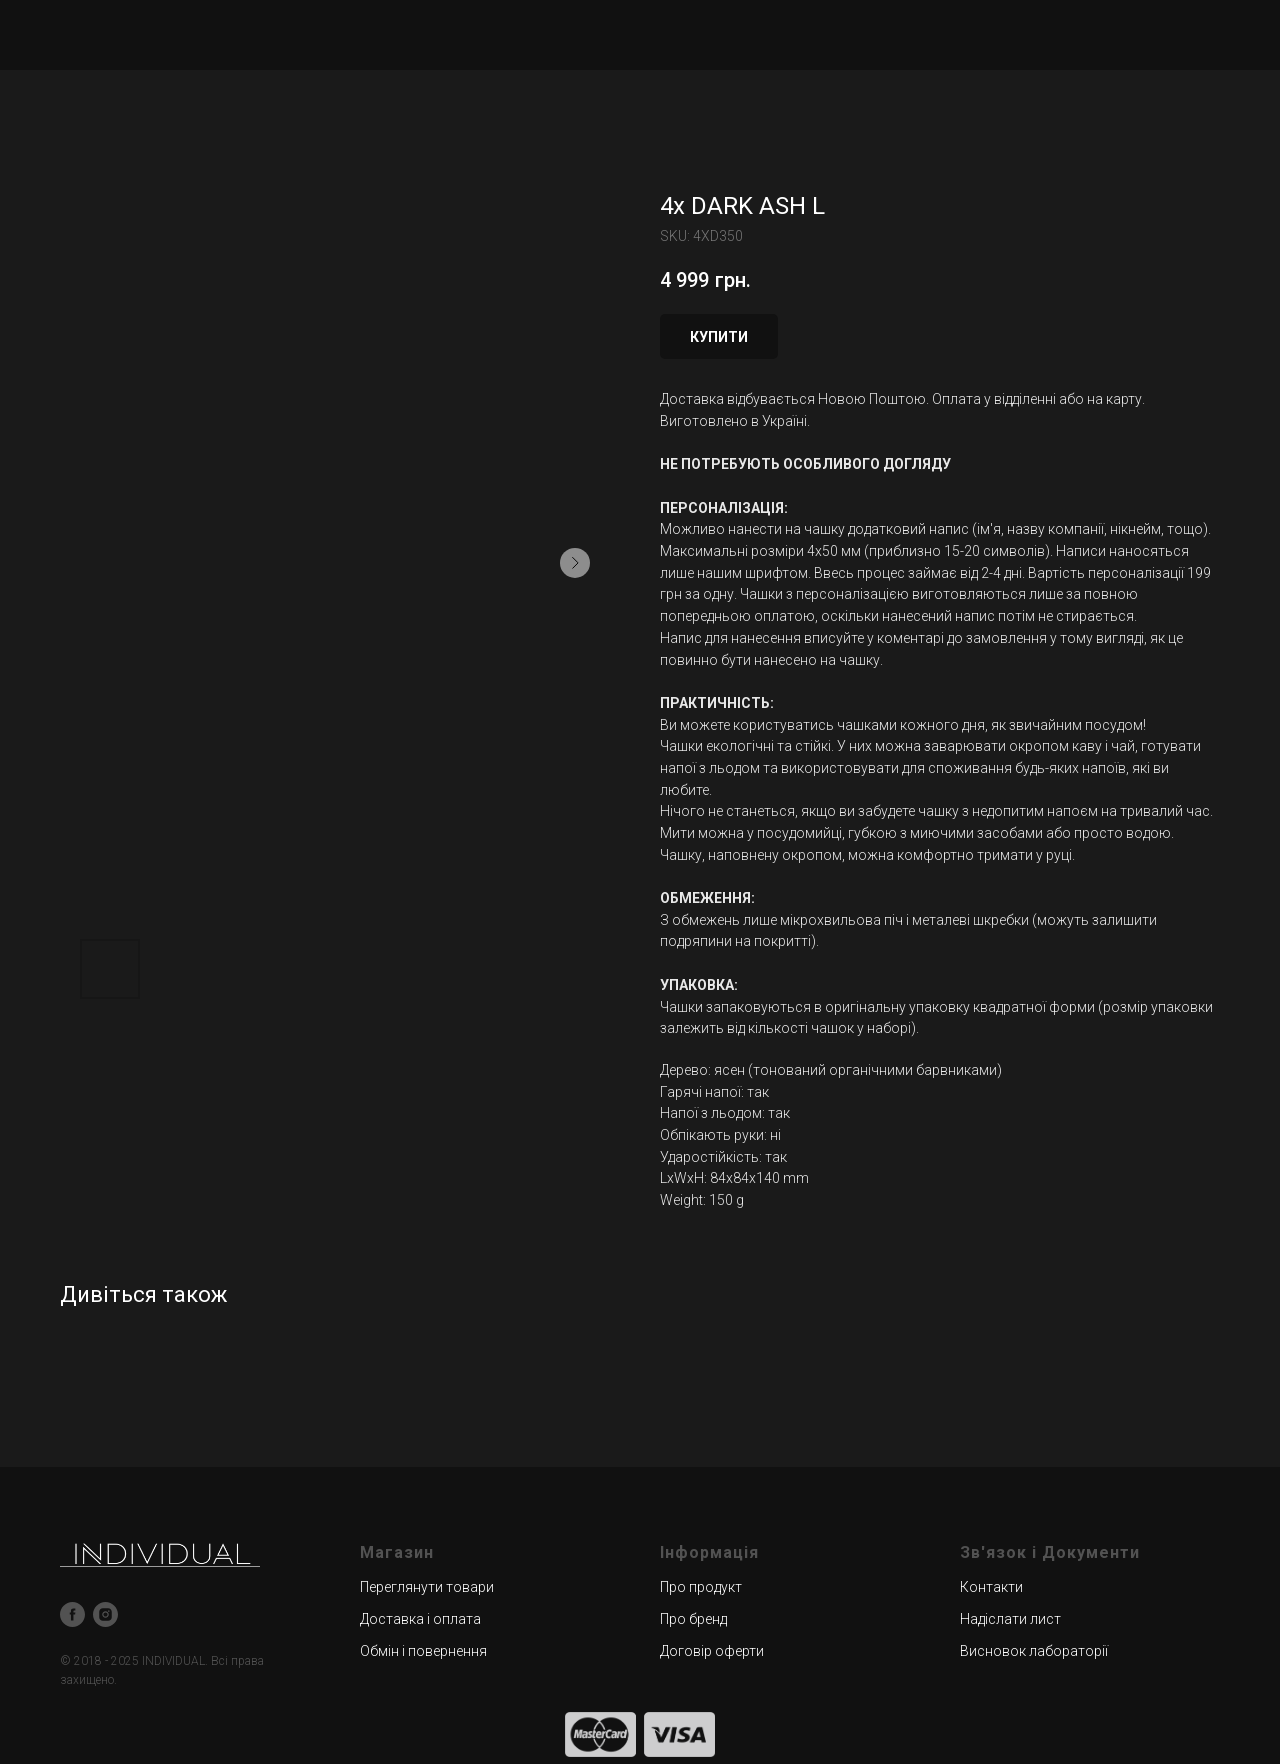  I want to click on [facebook], so click(72, 1614).